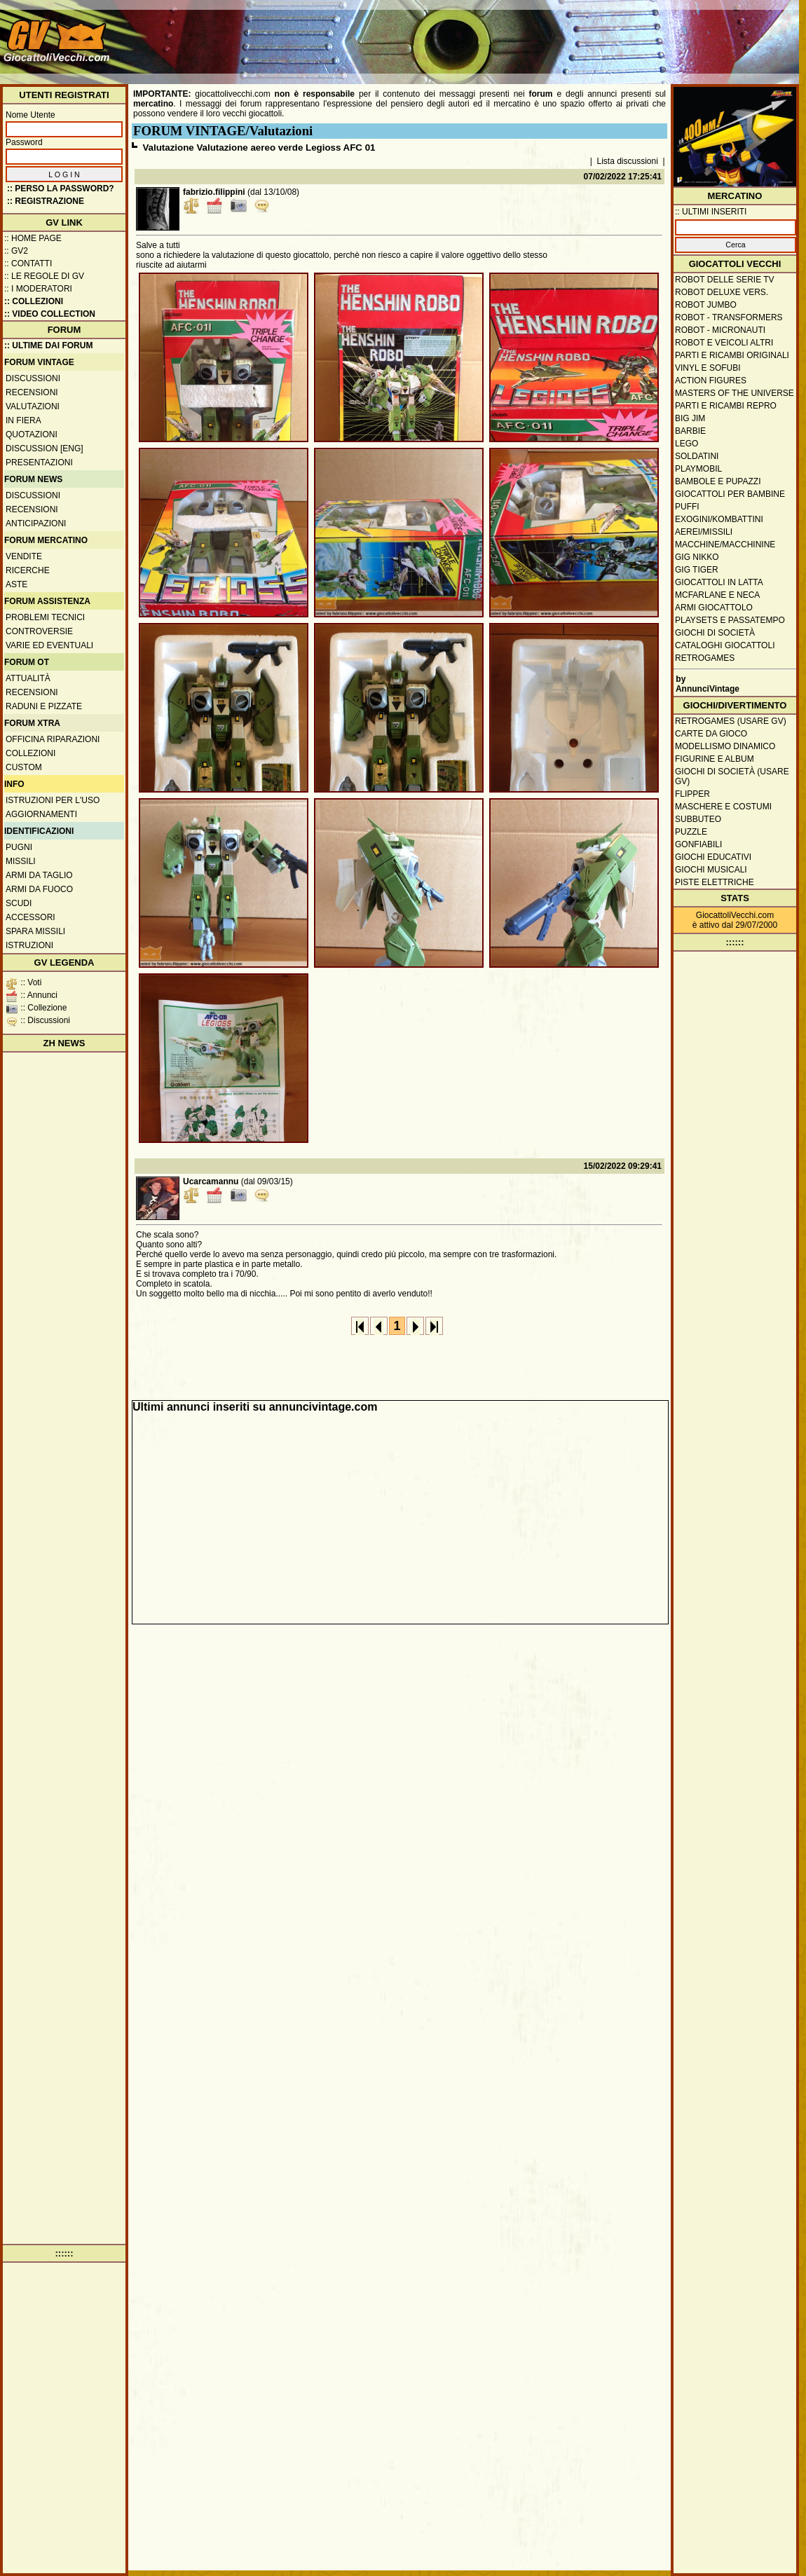  What do you see at coordinates (696, 456) in the screenshot?
I see `Soldatini` at bounding box center [696, 456].